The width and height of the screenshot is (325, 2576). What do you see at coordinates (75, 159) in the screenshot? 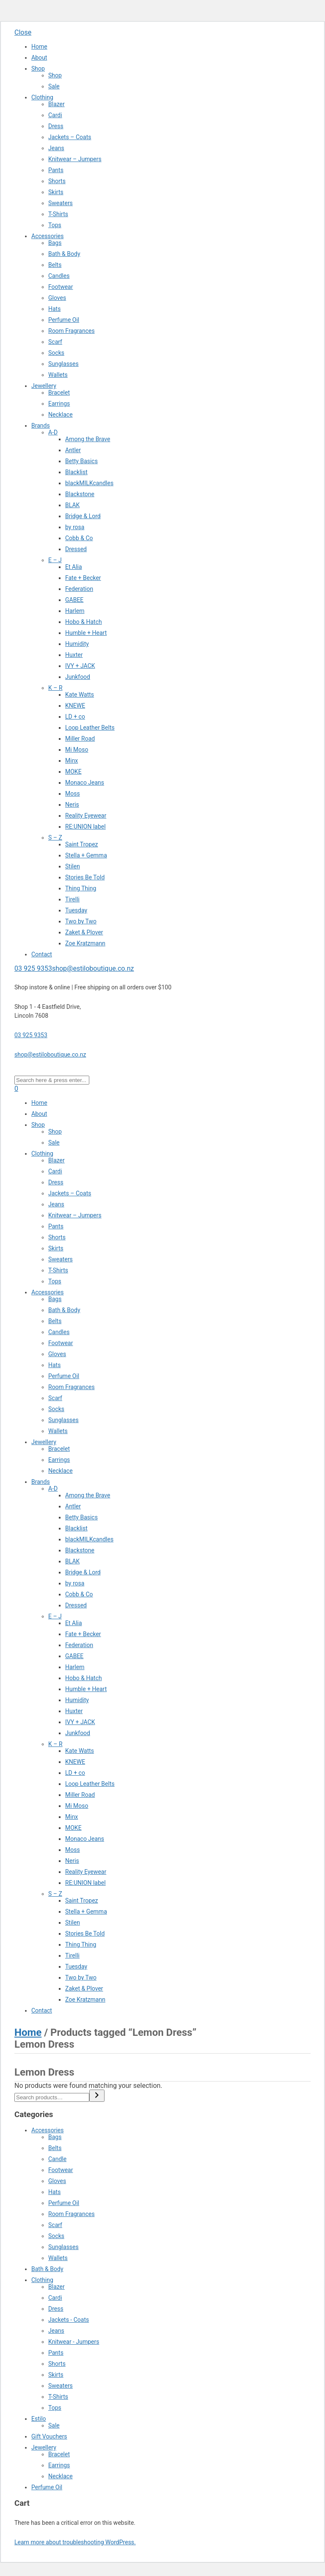
I see `Knitwear – Jumpers` at bounding box center [75, 159].